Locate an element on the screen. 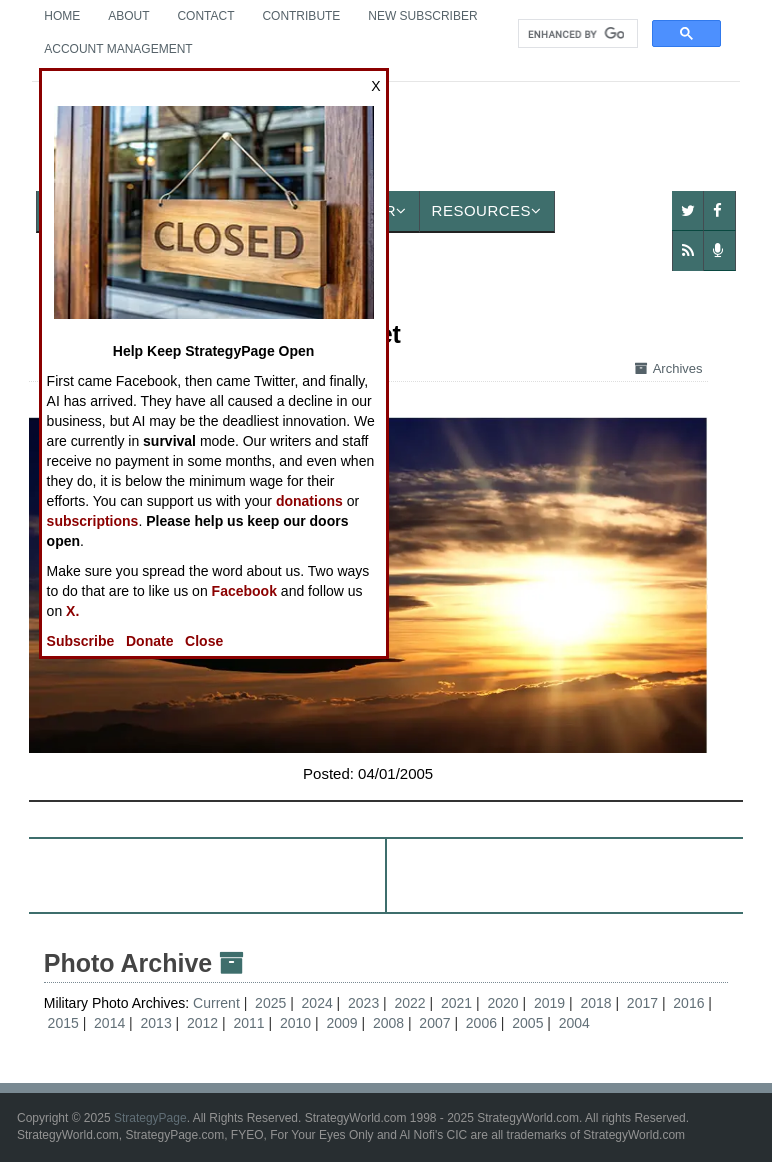 The image size is (772, 1162). Home is located at coordinates (62, 16).